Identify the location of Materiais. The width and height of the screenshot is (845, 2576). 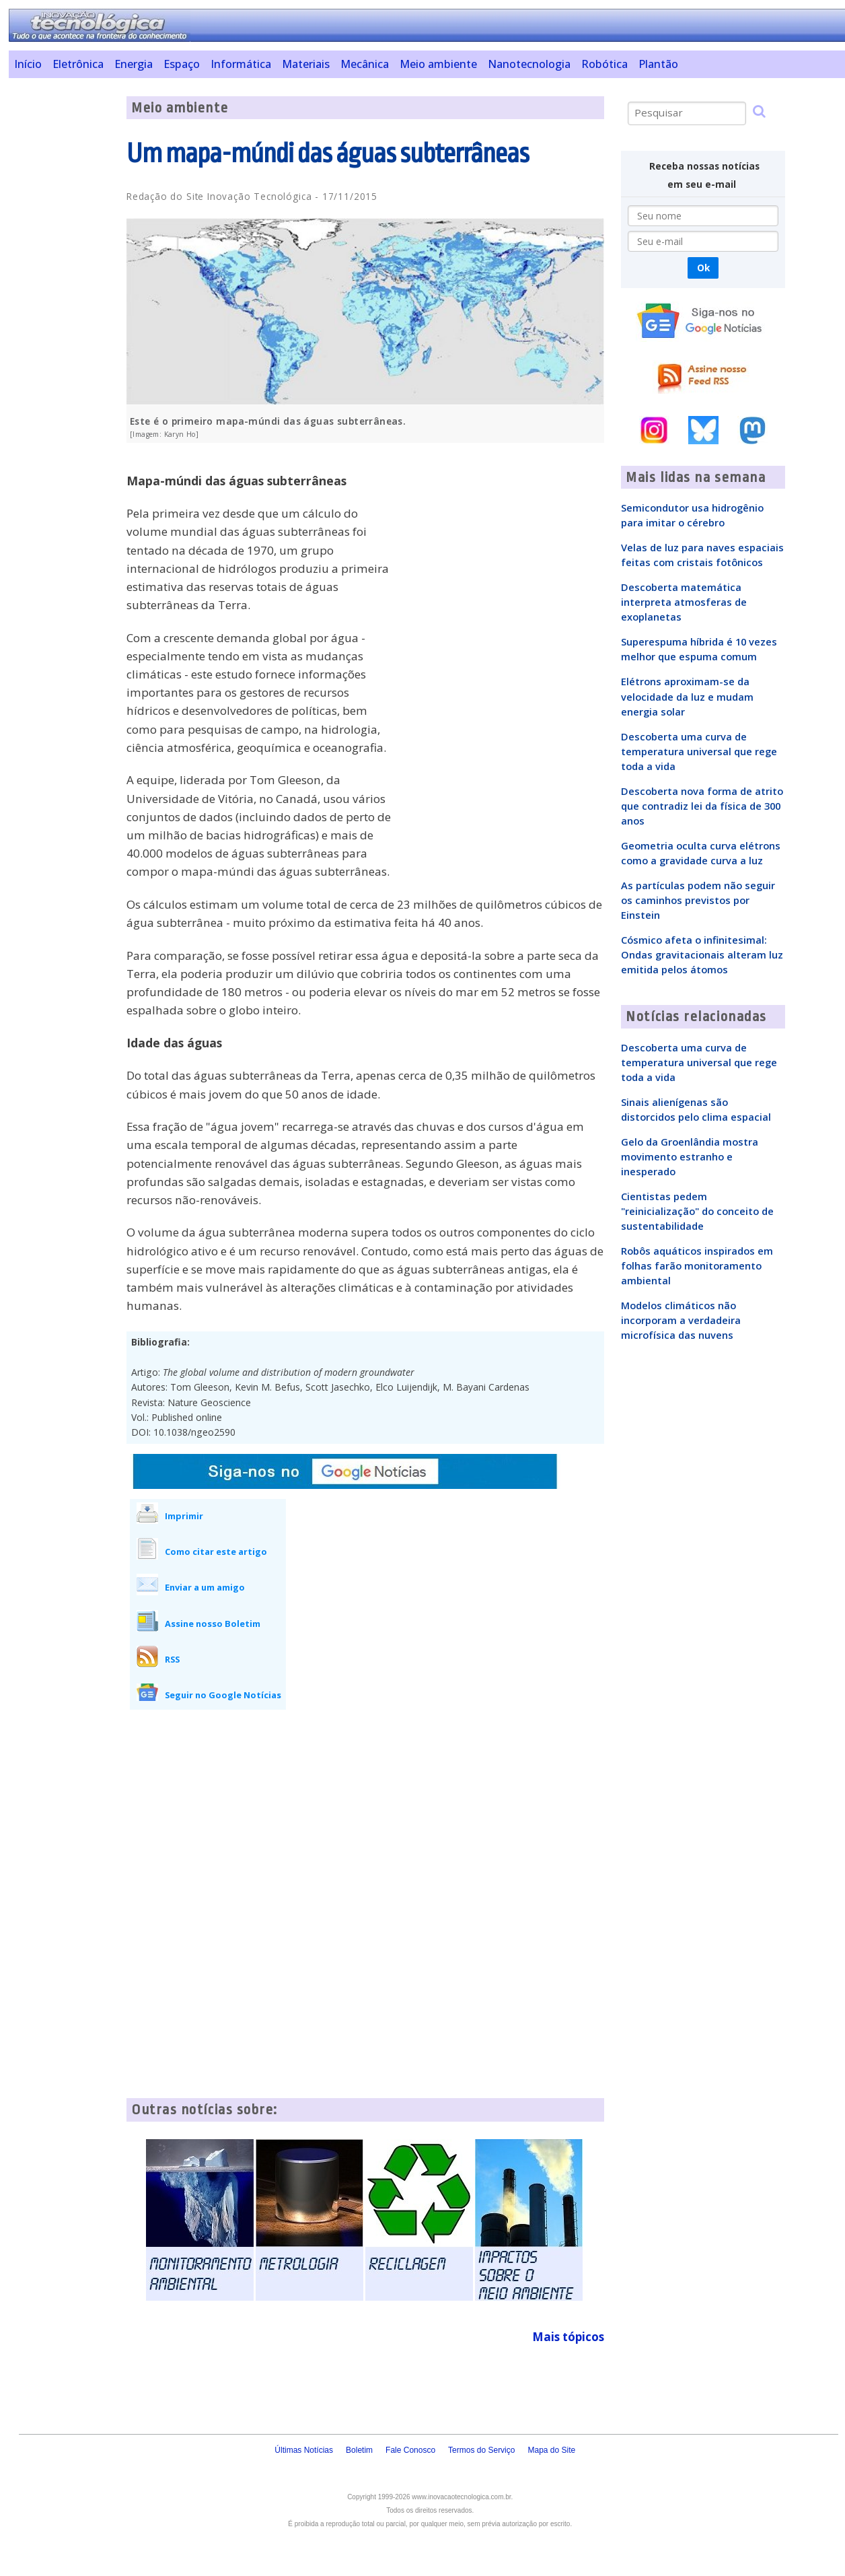
(306, 64).